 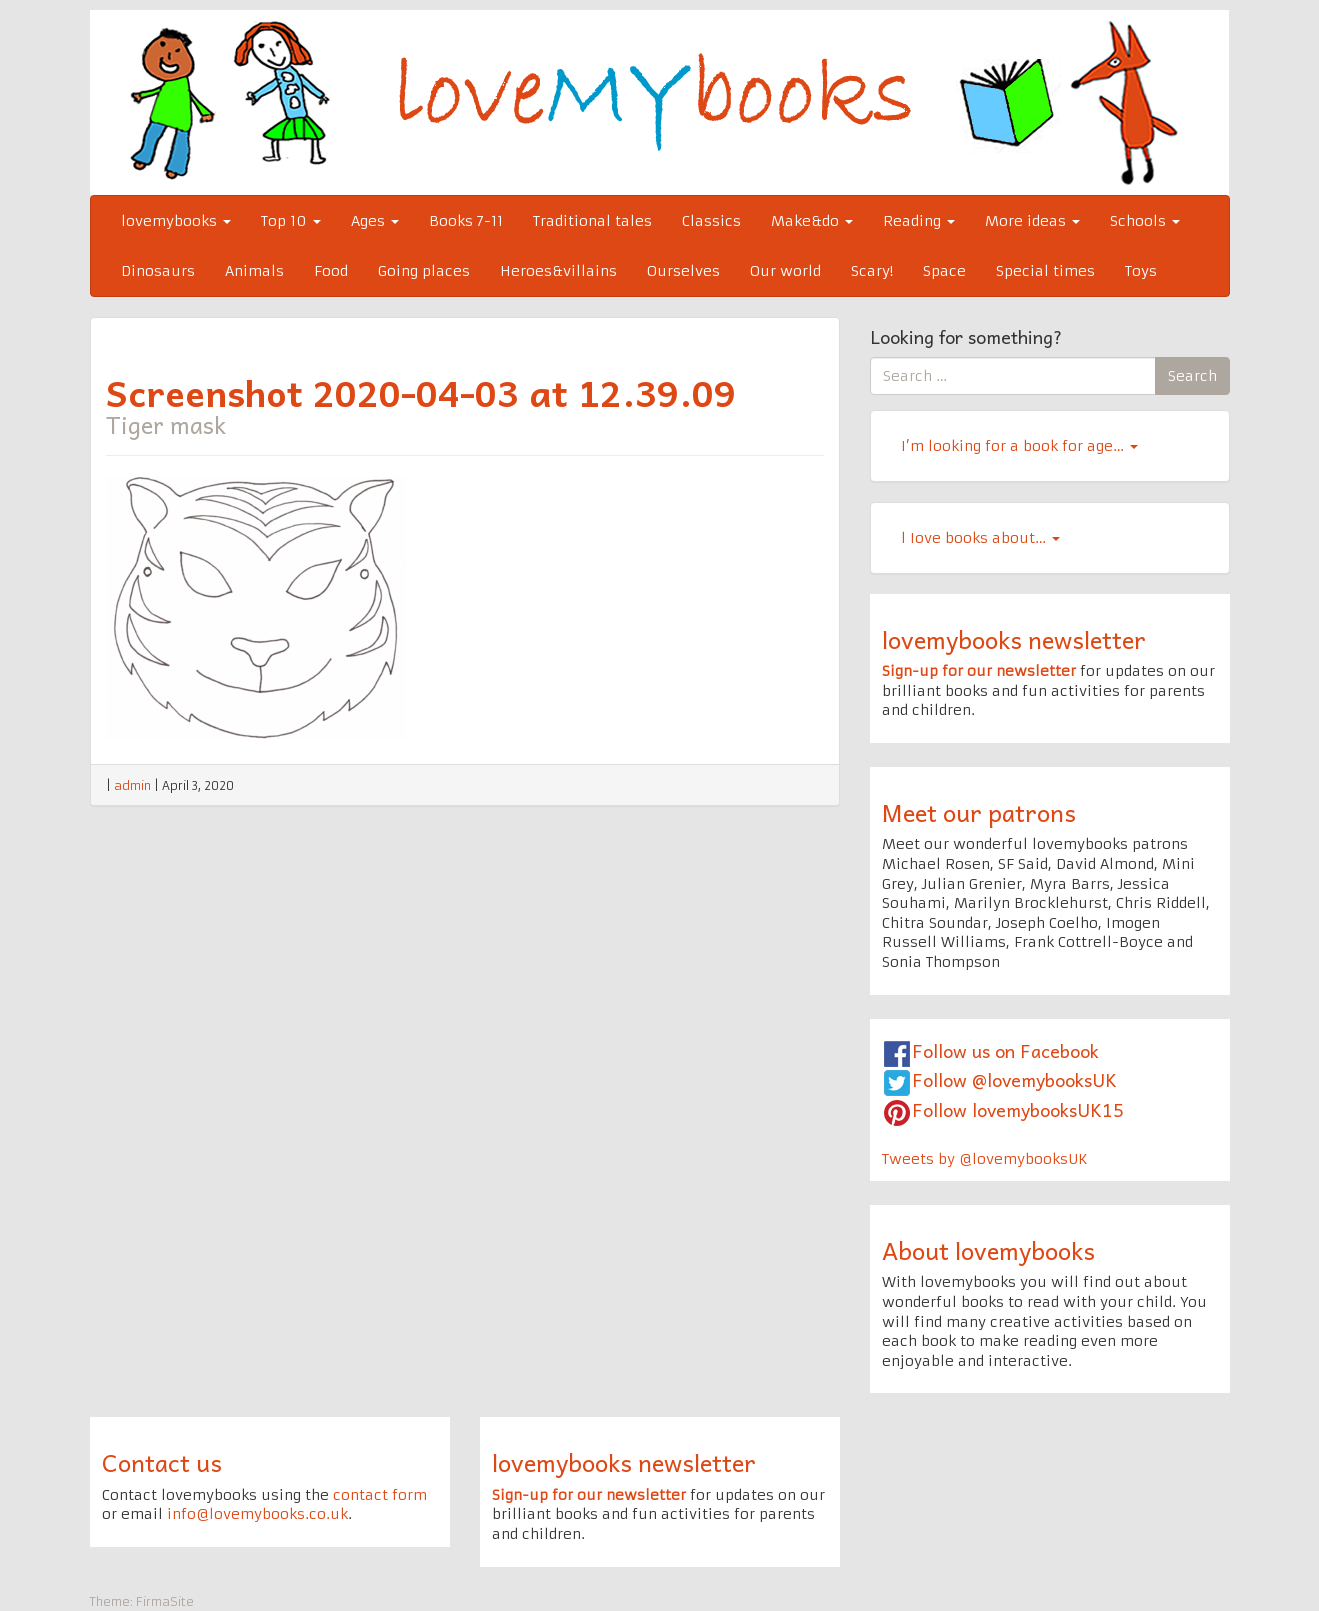 What do you see at coordinates (558, 271) in the screenshot?
I see `Heroes&villains` at bounding box center [558, 271].